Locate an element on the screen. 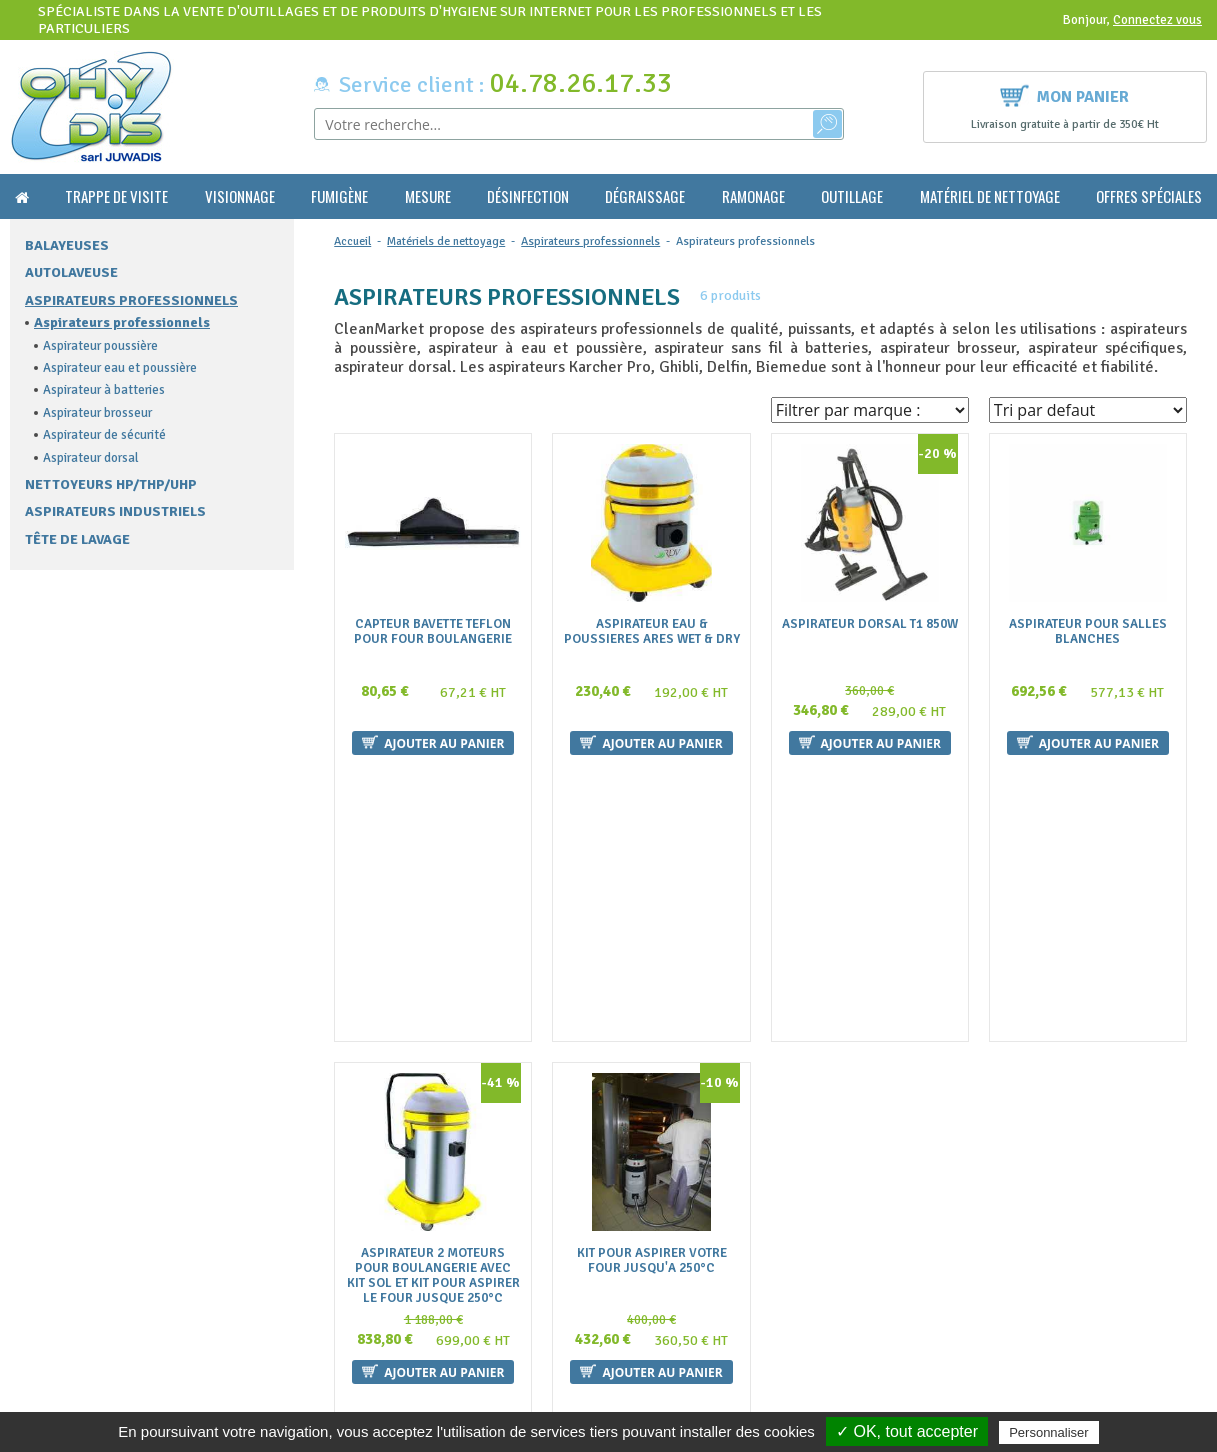 The width and height of the screenshot is (1217, 1452). Offres Spéciales is located at coordinates (1149, 196).